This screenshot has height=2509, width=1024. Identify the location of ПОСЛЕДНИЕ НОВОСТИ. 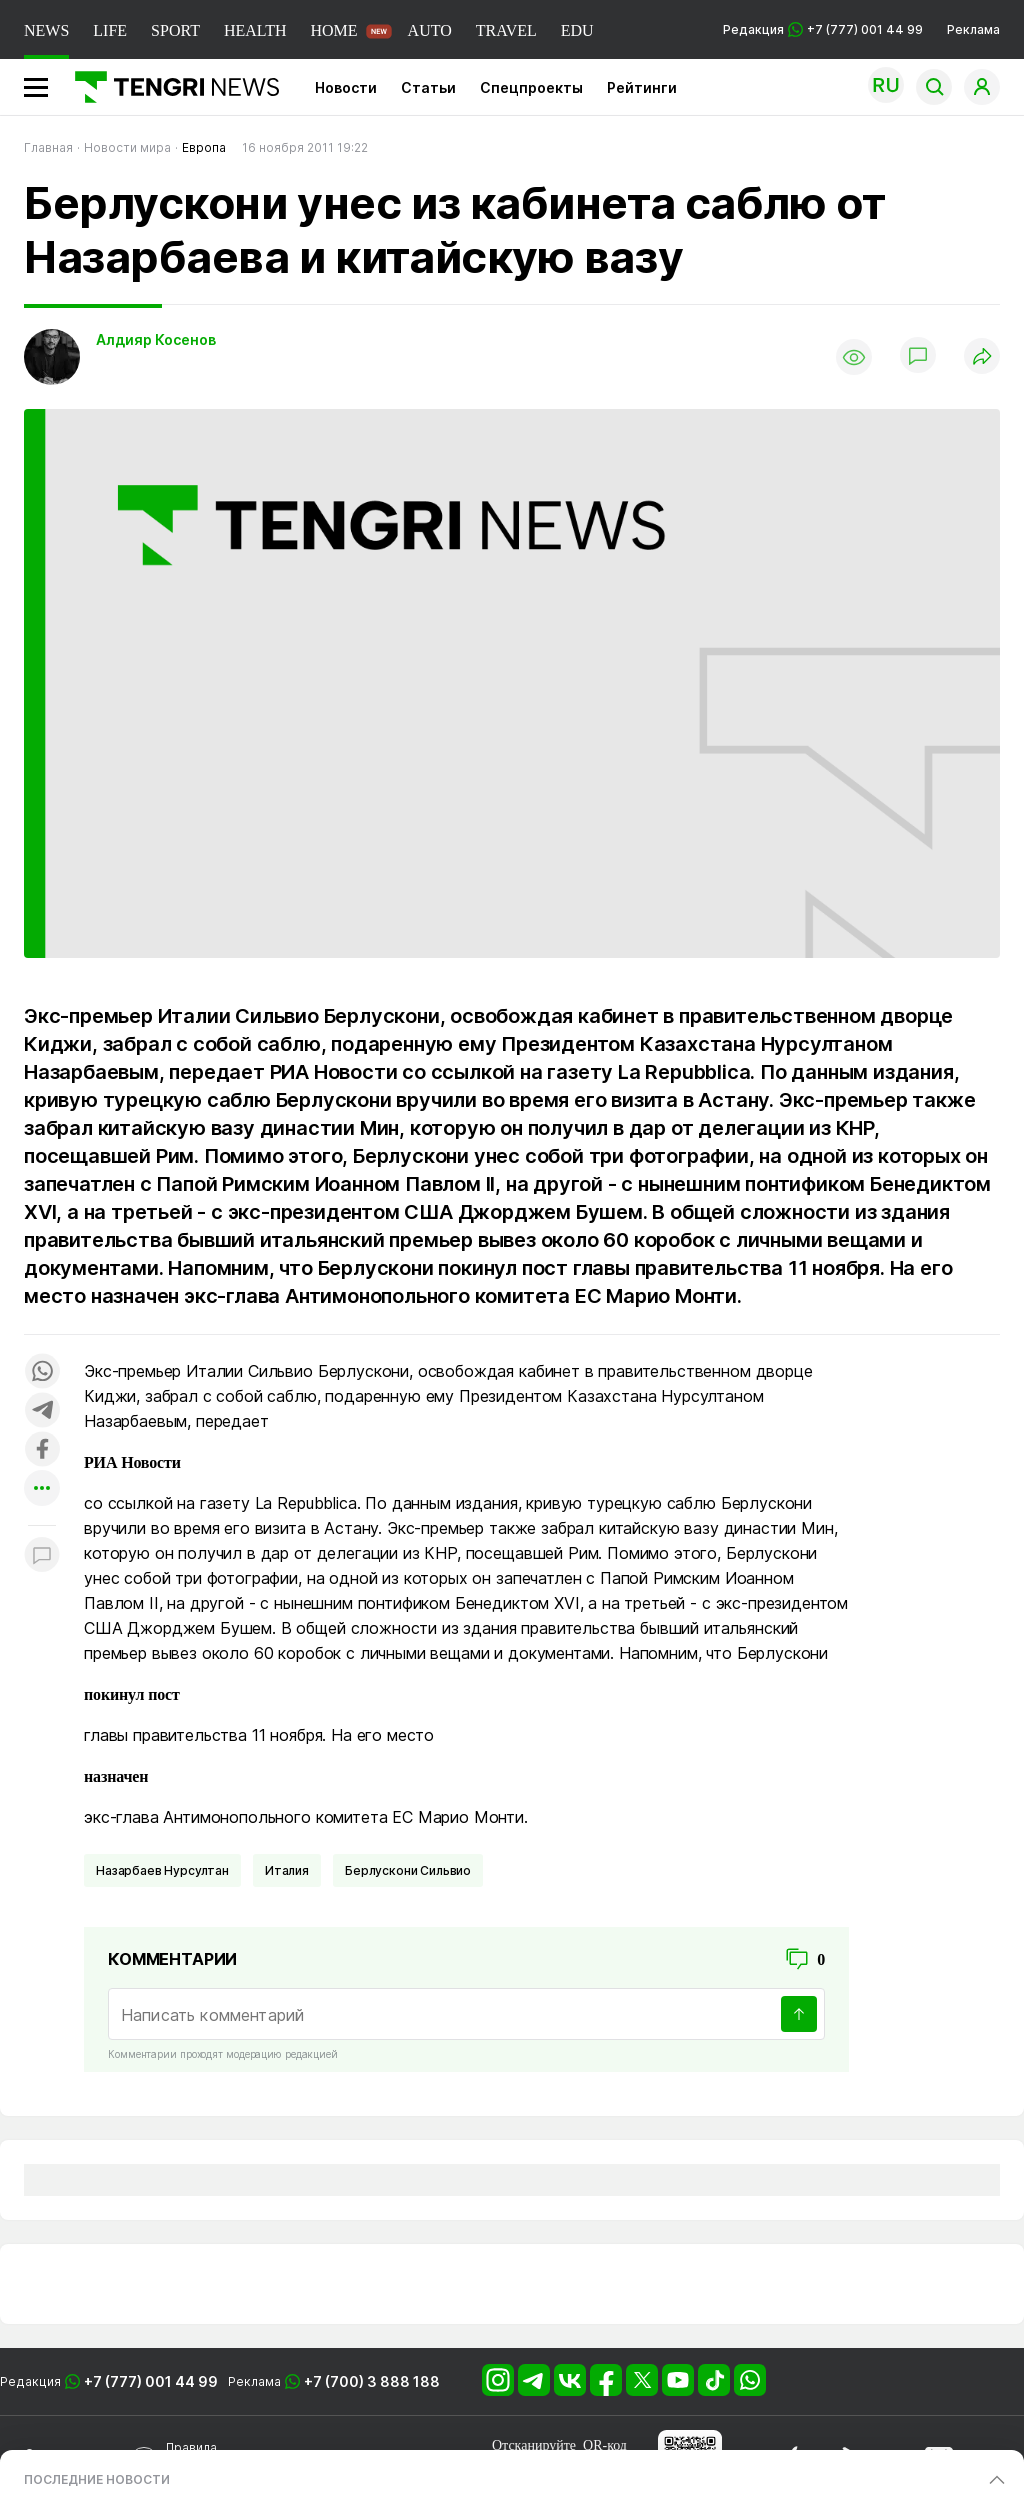
(97, 2479).